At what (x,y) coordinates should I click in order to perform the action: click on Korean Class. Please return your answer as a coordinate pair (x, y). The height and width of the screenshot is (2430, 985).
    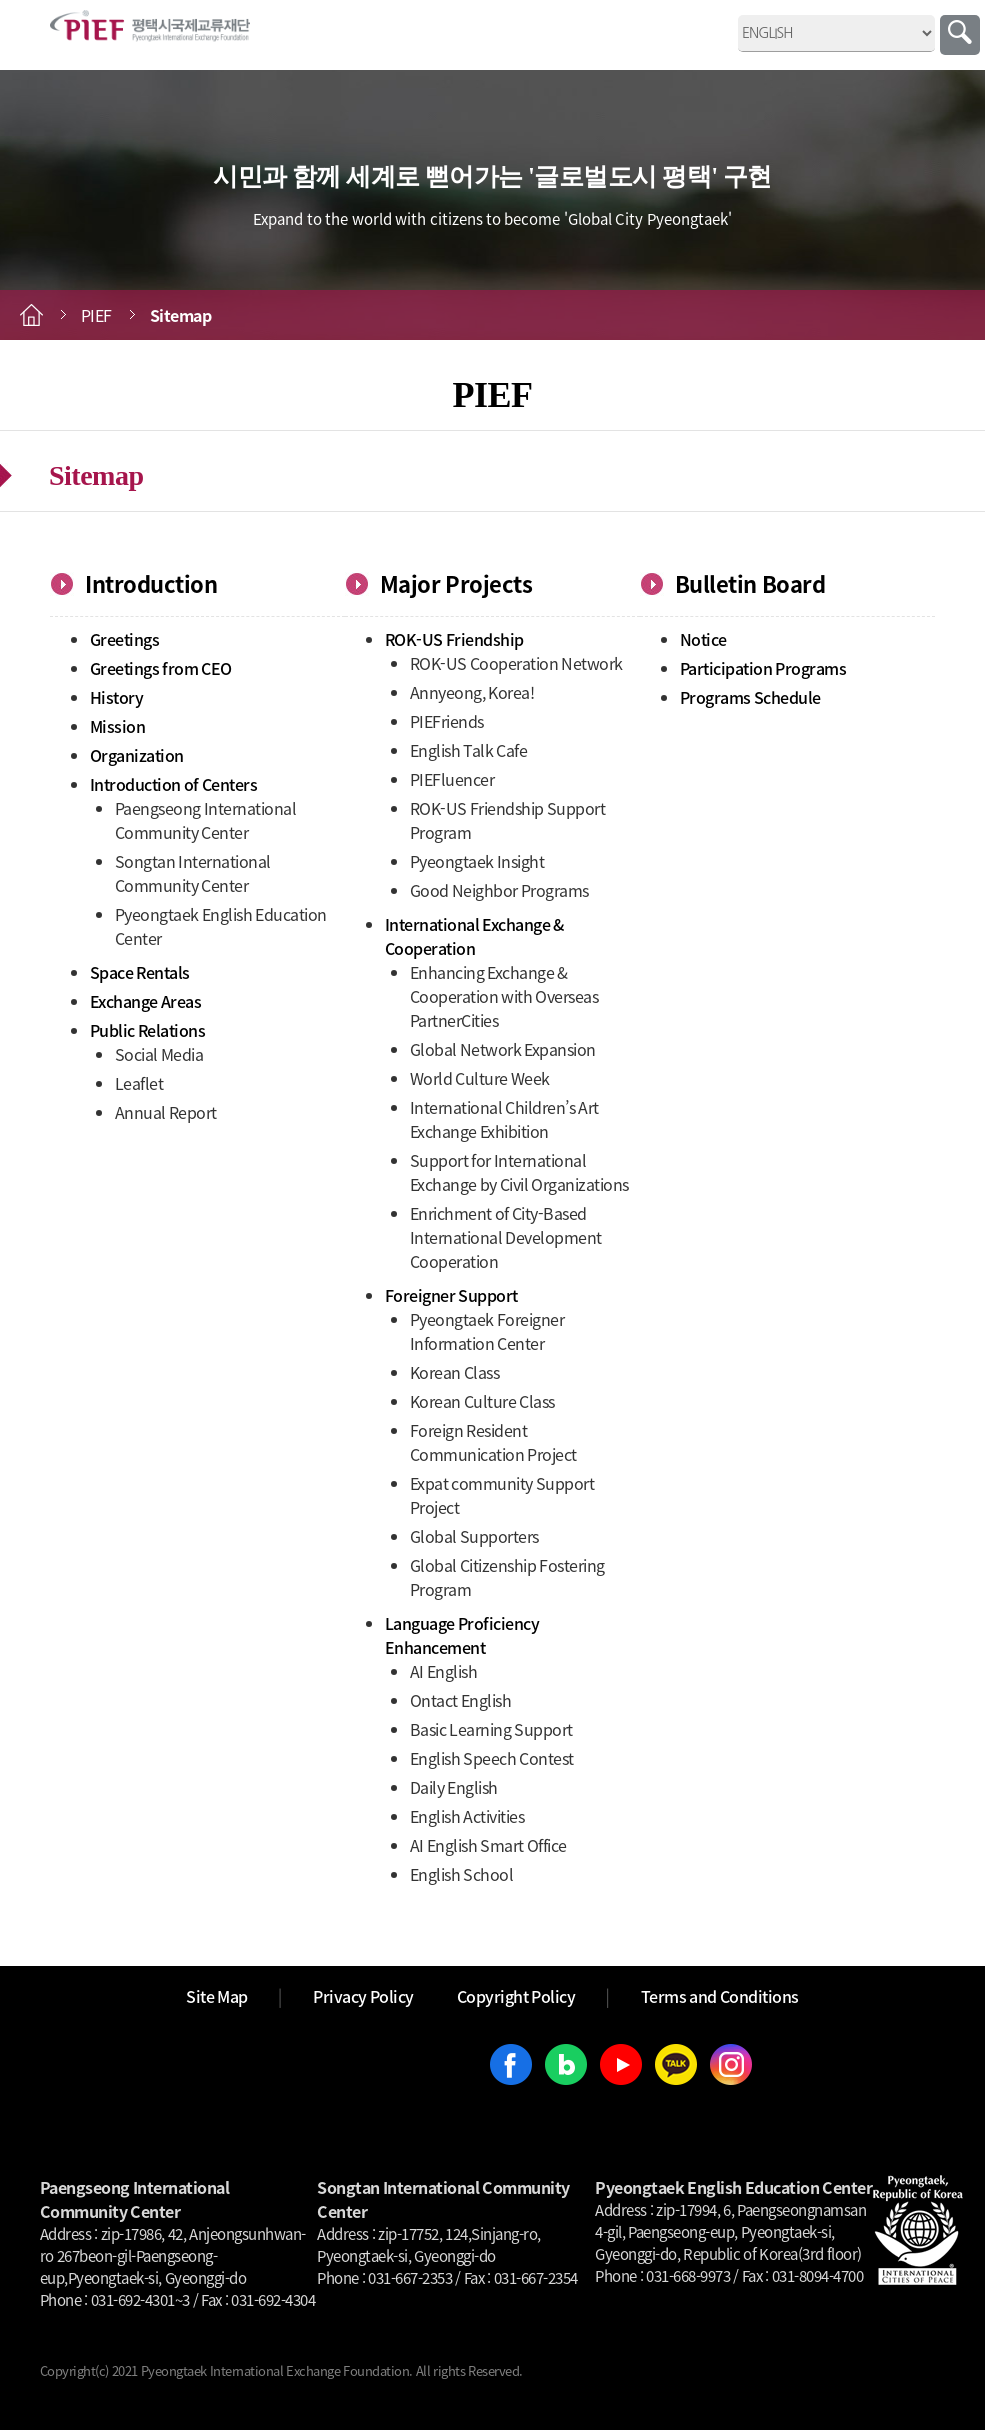
    Looking at the image, I should click on (455, 1372).